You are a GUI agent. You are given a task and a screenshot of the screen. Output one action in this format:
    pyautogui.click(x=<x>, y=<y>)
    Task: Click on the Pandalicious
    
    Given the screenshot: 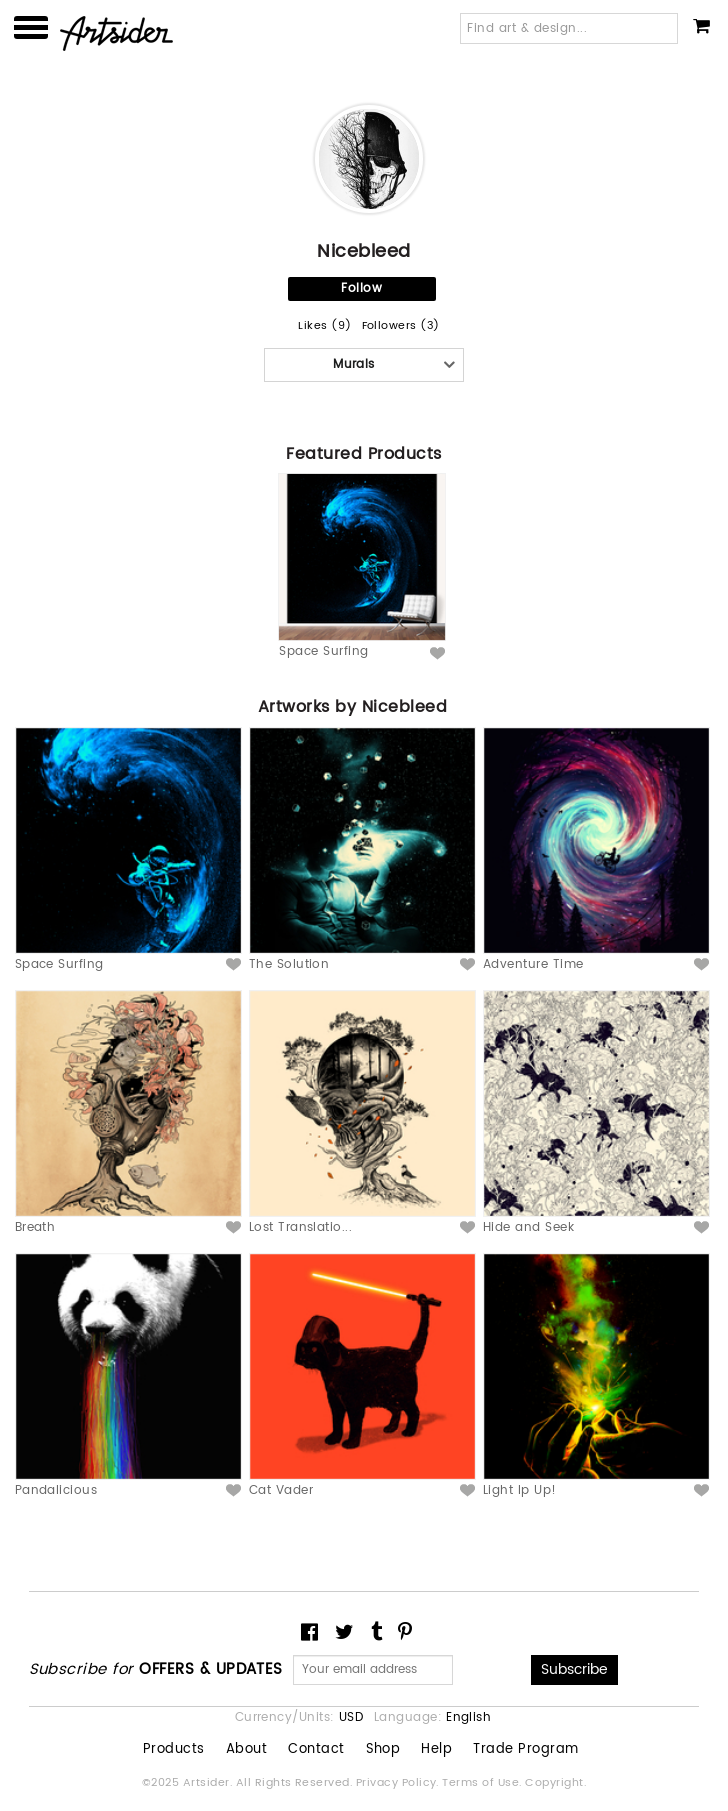 What is the action you would take?
    pyautogui.click(x=56, y=1490)
    